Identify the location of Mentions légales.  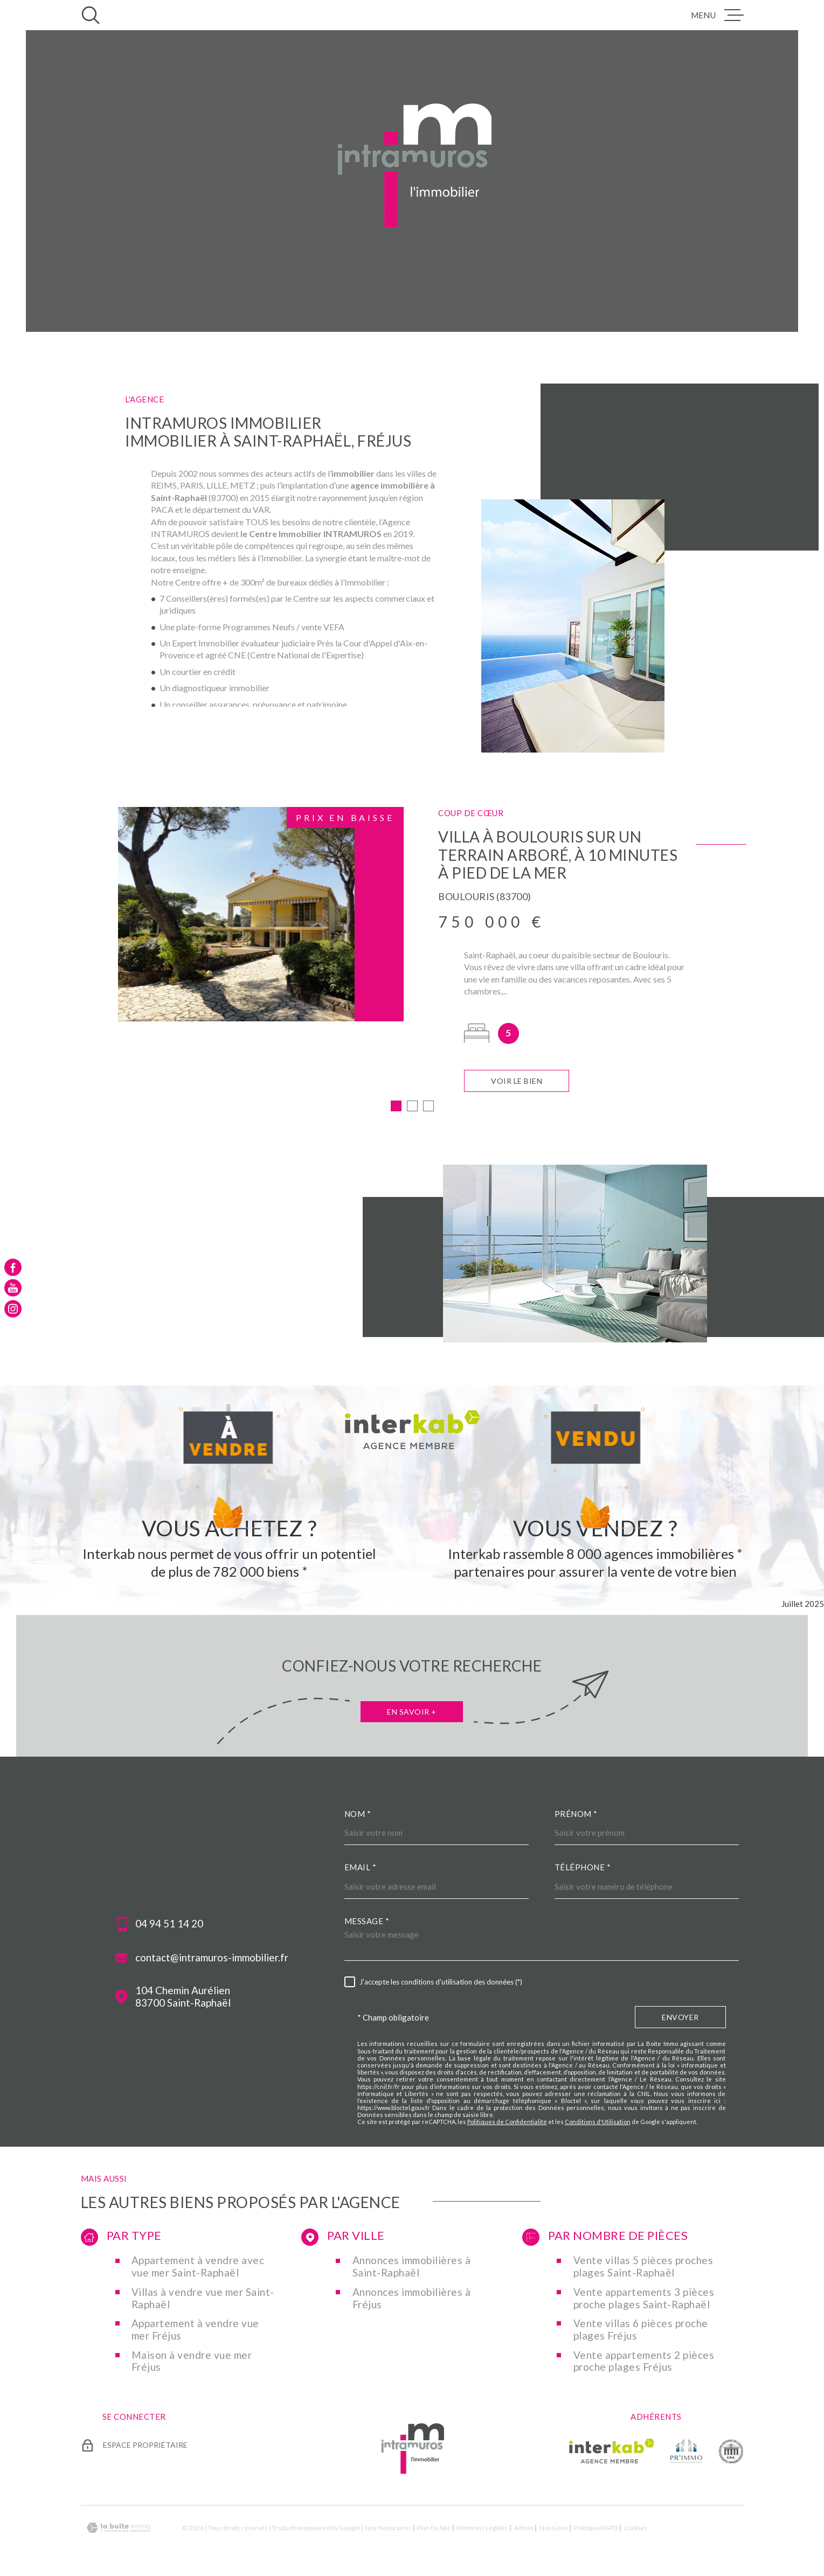
(482, 2528).